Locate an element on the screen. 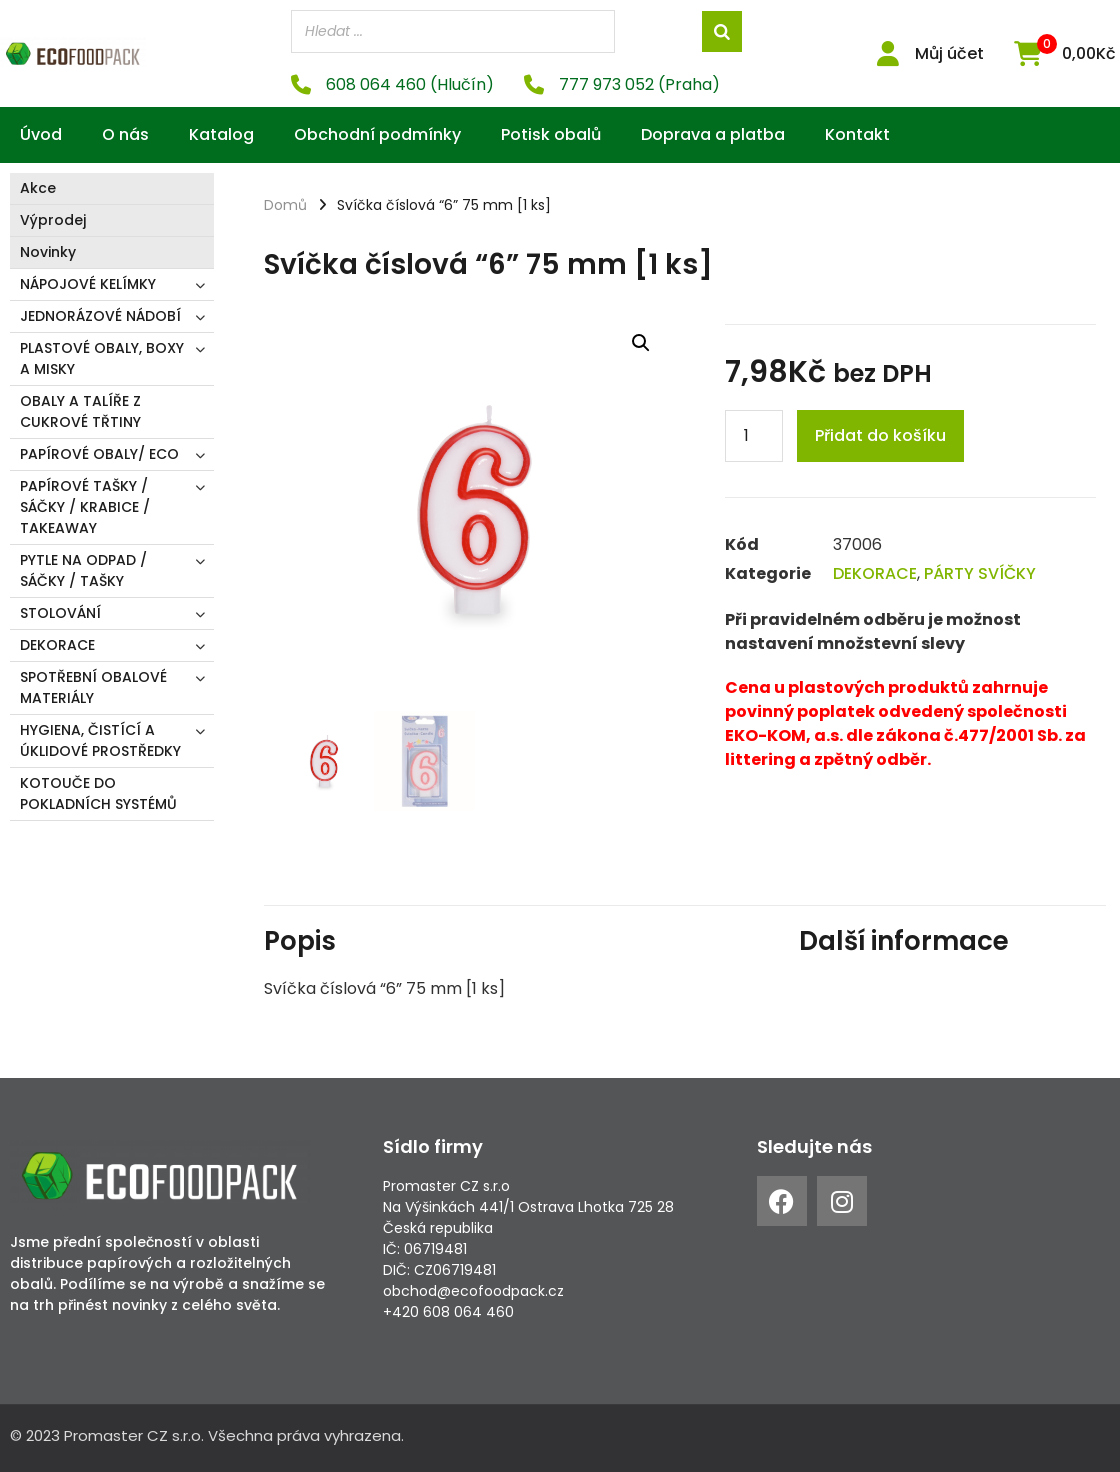  [Search] is located at coordinates (722, 31).